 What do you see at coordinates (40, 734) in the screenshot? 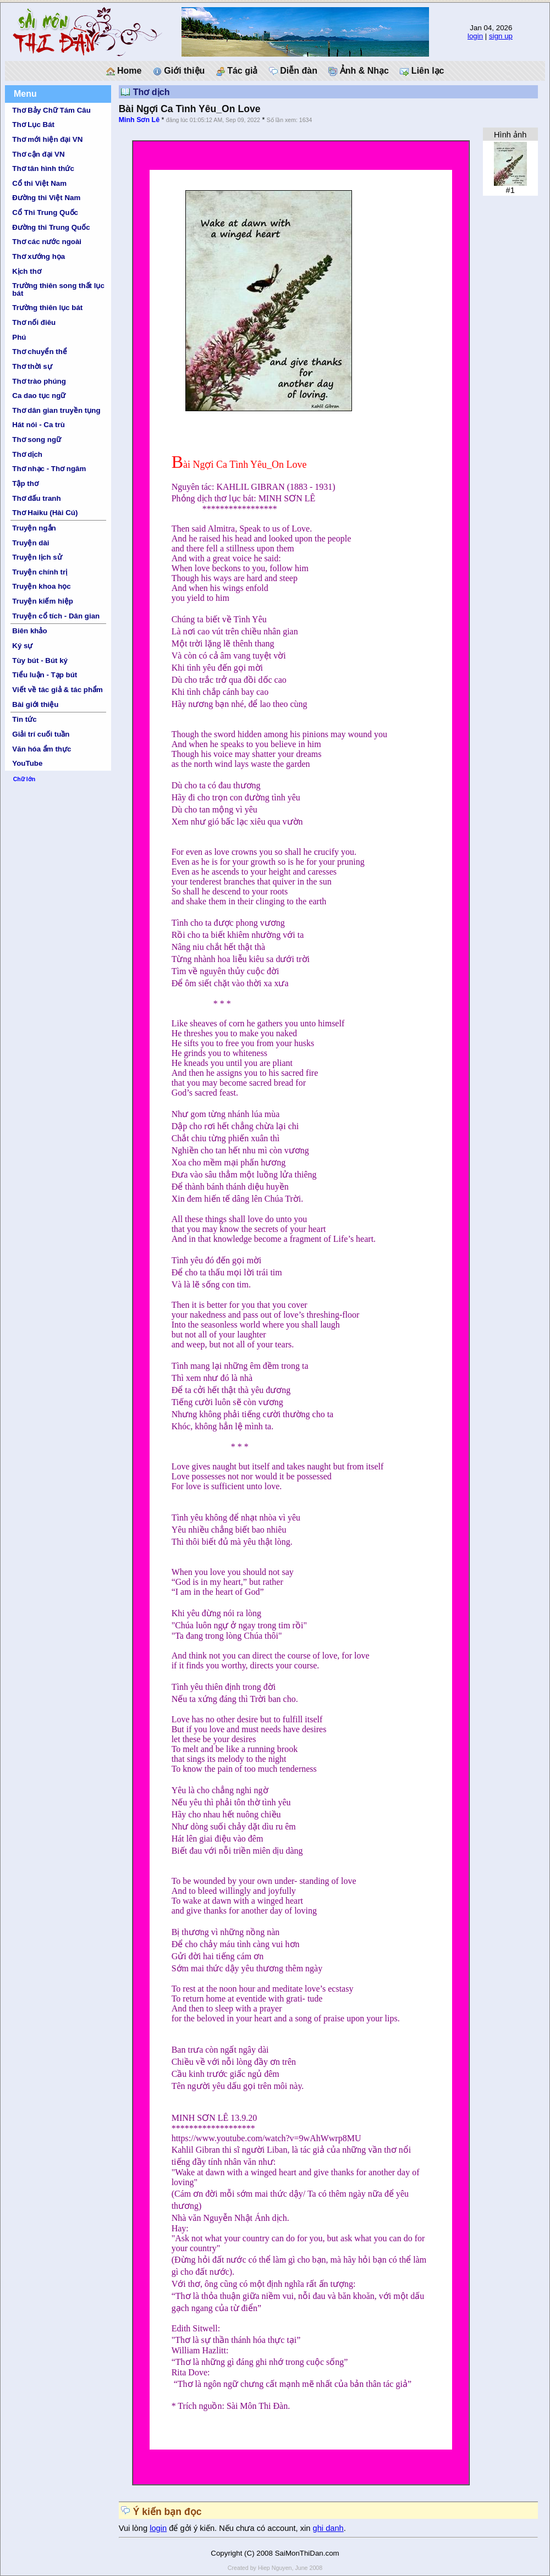
I see `Giải trí cuối tuần` at bounding box center [40, 734].